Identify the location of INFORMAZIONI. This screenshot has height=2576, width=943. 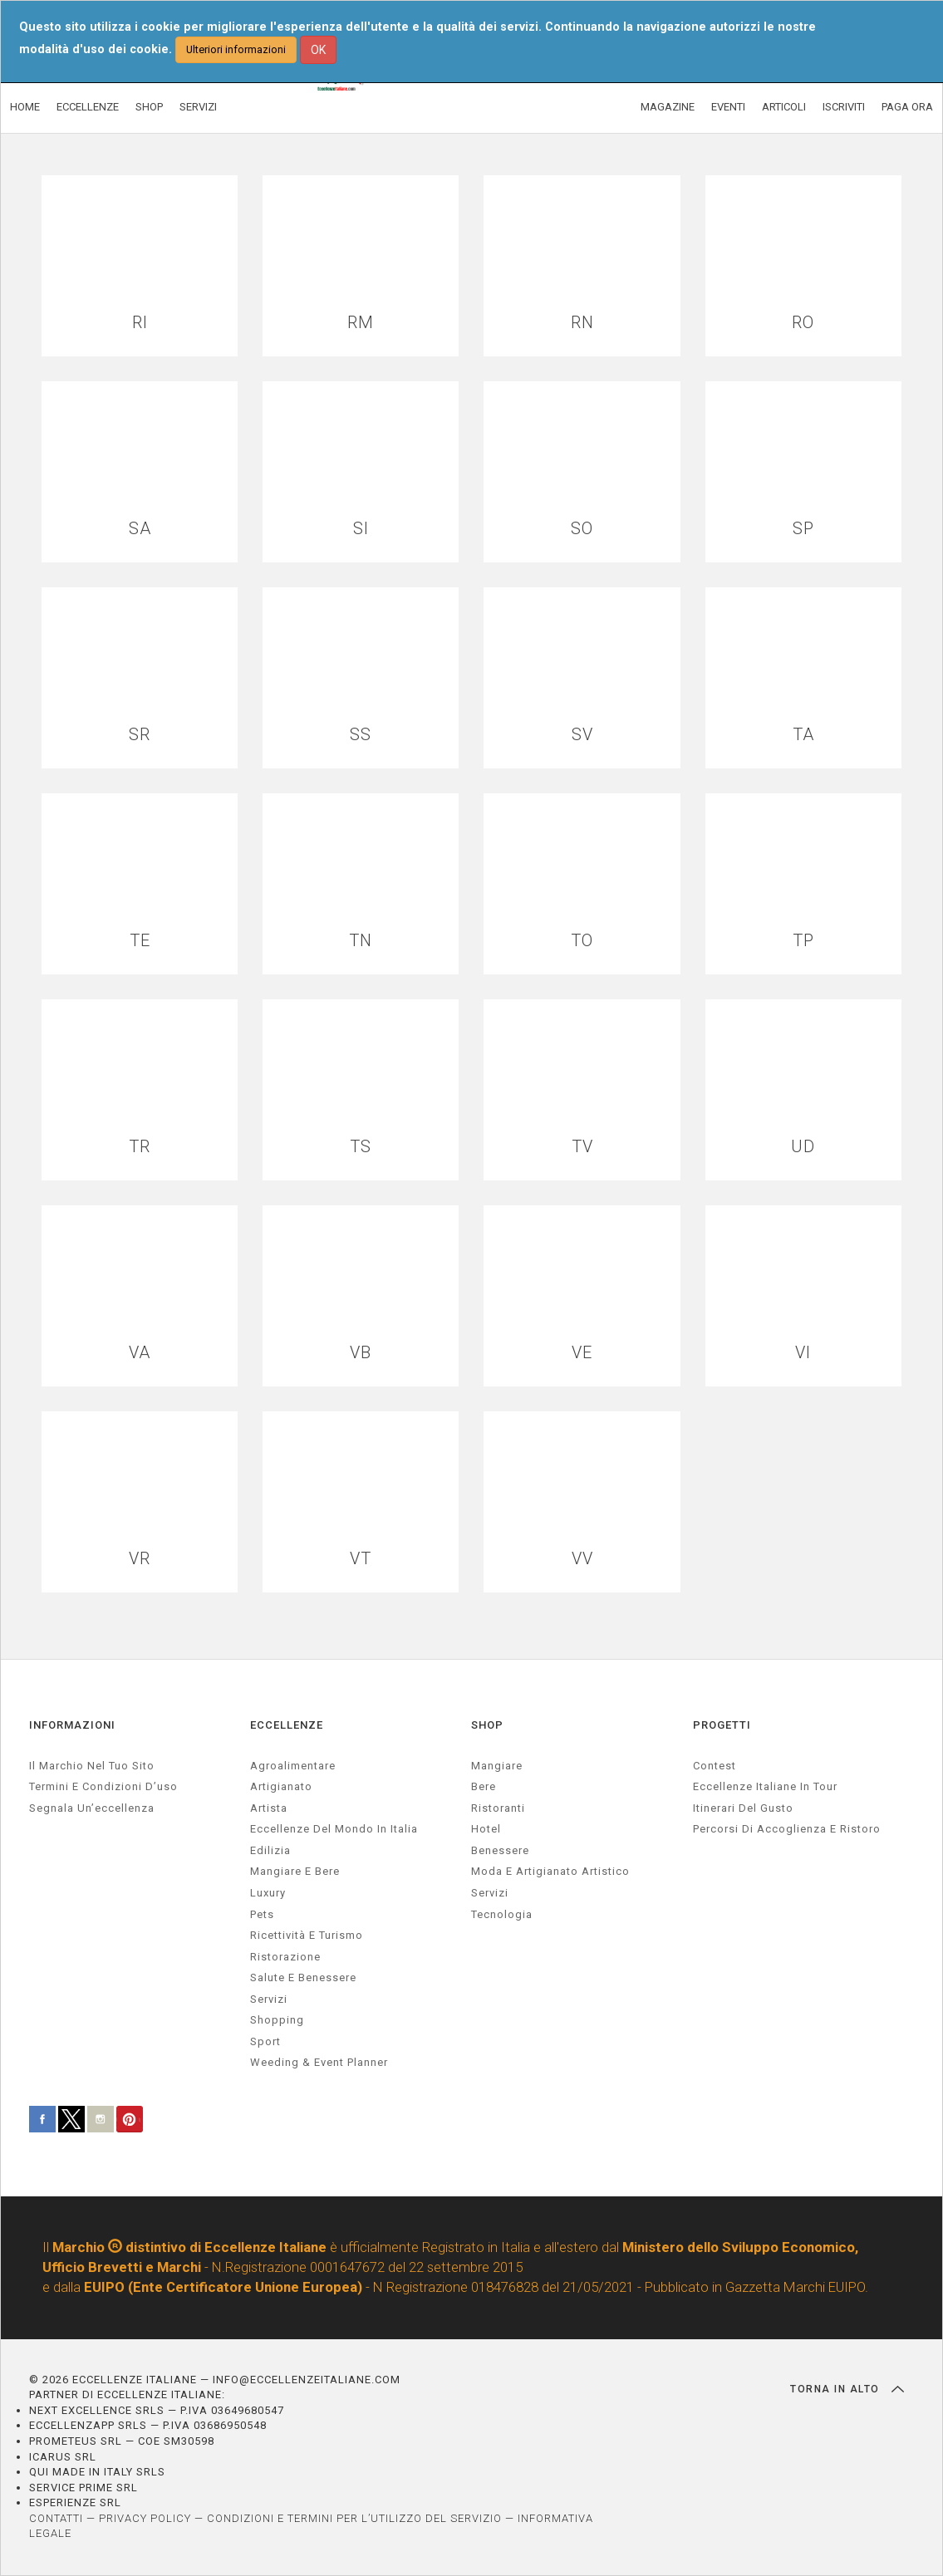
(72, 1725).